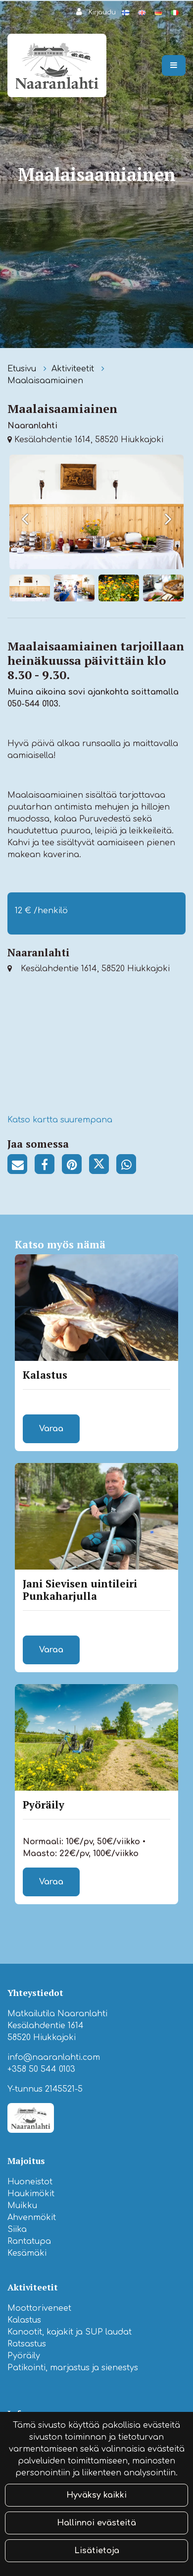 Image resolution: width=193 pixels, height=2576 pixels. What do you see at coordinates (26, 2344) in the screenshot?
I see `Ratsastus` at bounding box center [26, 2344].